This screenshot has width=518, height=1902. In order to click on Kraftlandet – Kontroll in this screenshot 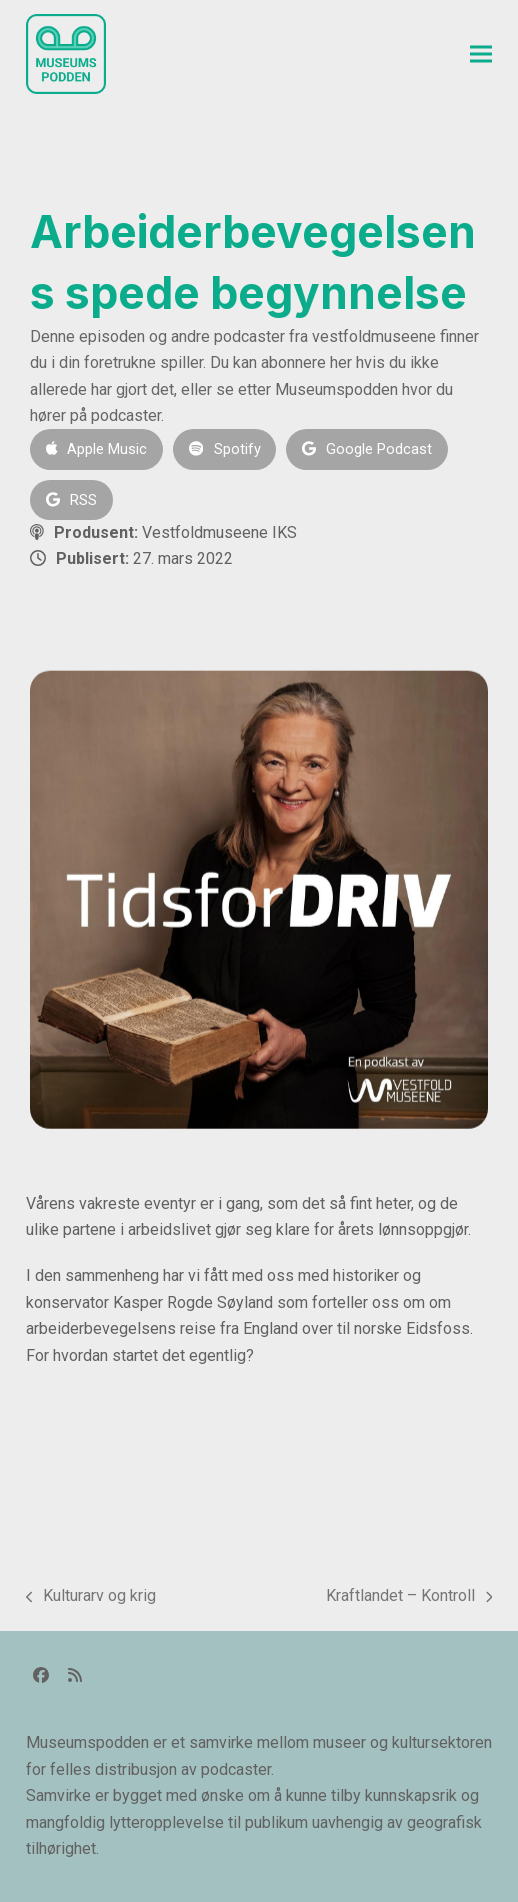, I will do `click(409, 1597)`.